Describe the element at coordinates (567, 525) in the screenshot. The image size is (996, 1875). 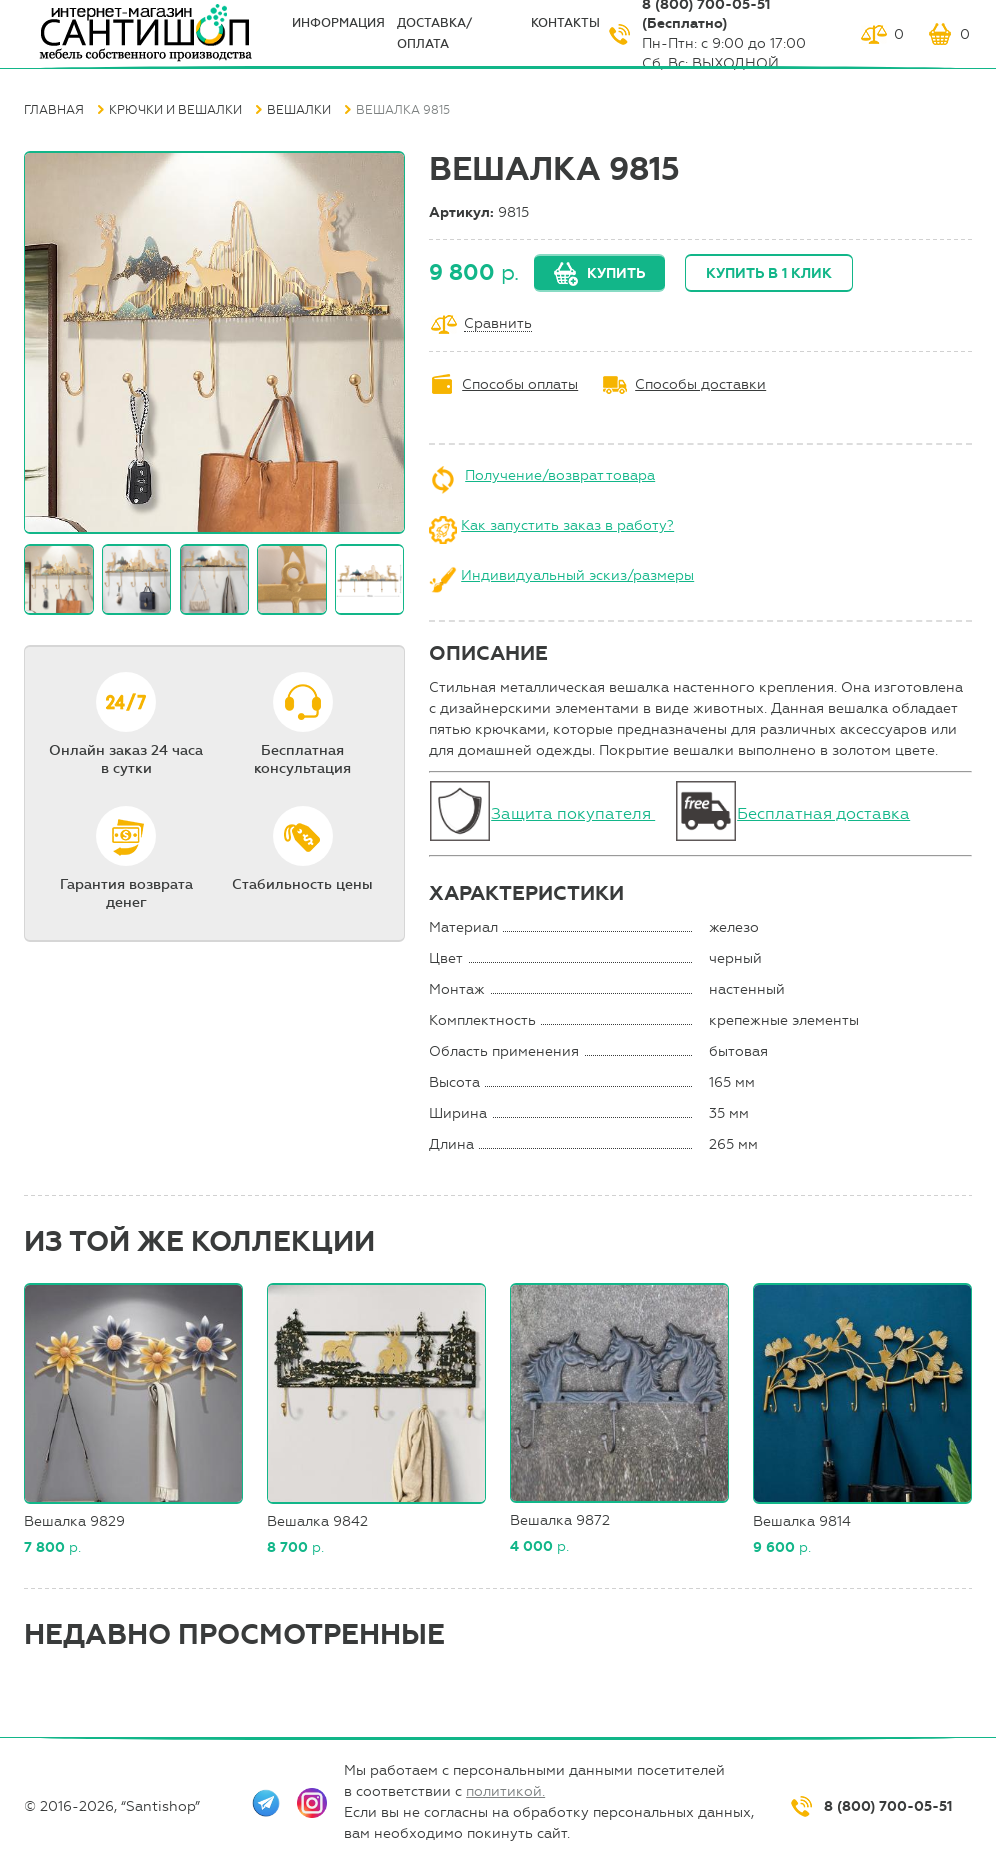
I see `Как запустить заказ в работу?` at that location.